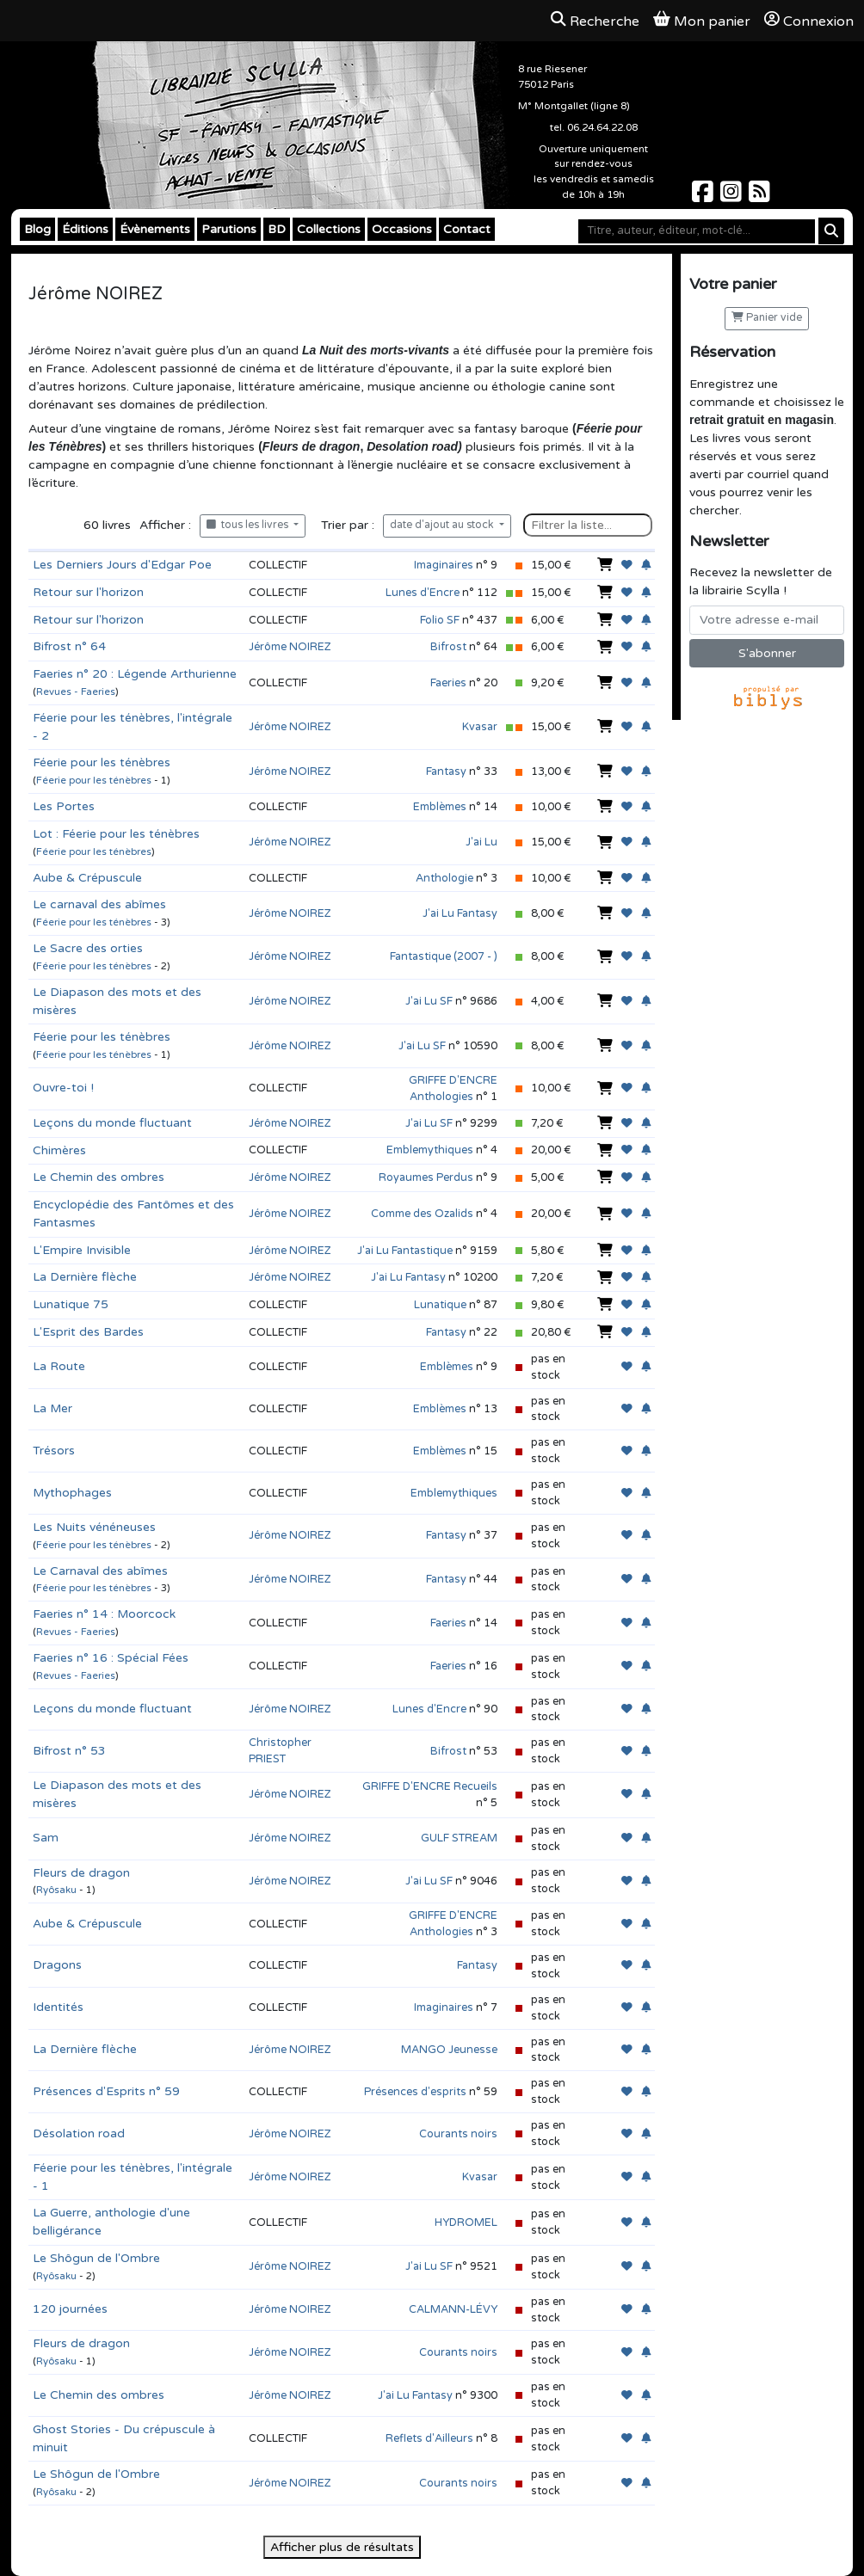  What do you see at coordinates (422, 1213) in the screenshot?
I see `Comme des Ozalids` at bounding box center [422, 1213].